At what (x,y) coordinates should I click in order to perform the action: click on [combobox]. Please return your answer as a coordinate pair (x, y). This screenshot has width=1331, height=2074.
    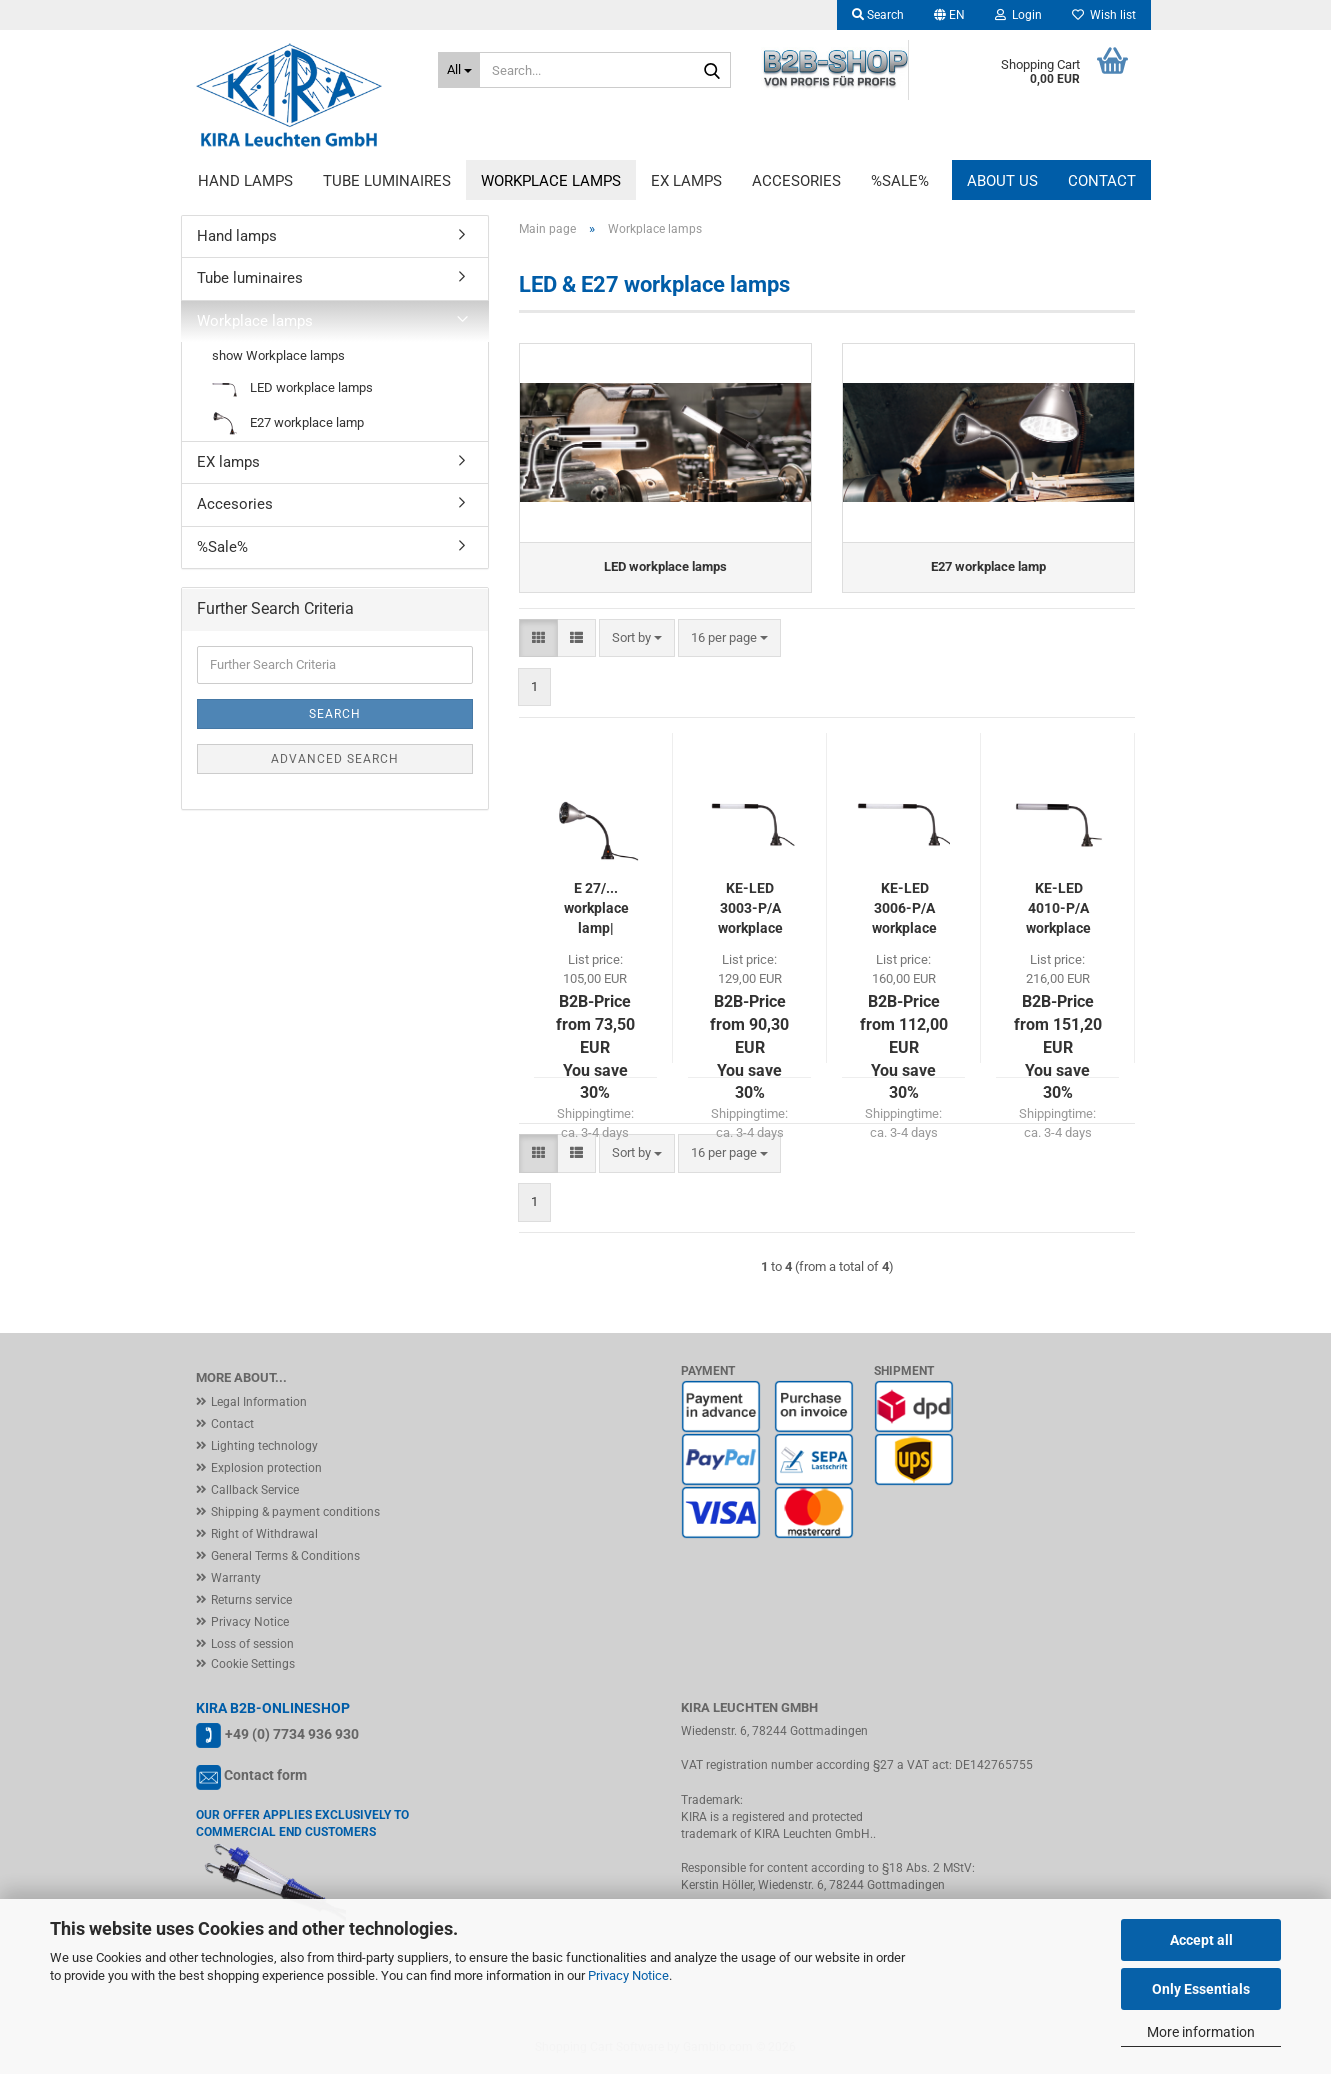
    Looking at the image, I should click on (637, 638).